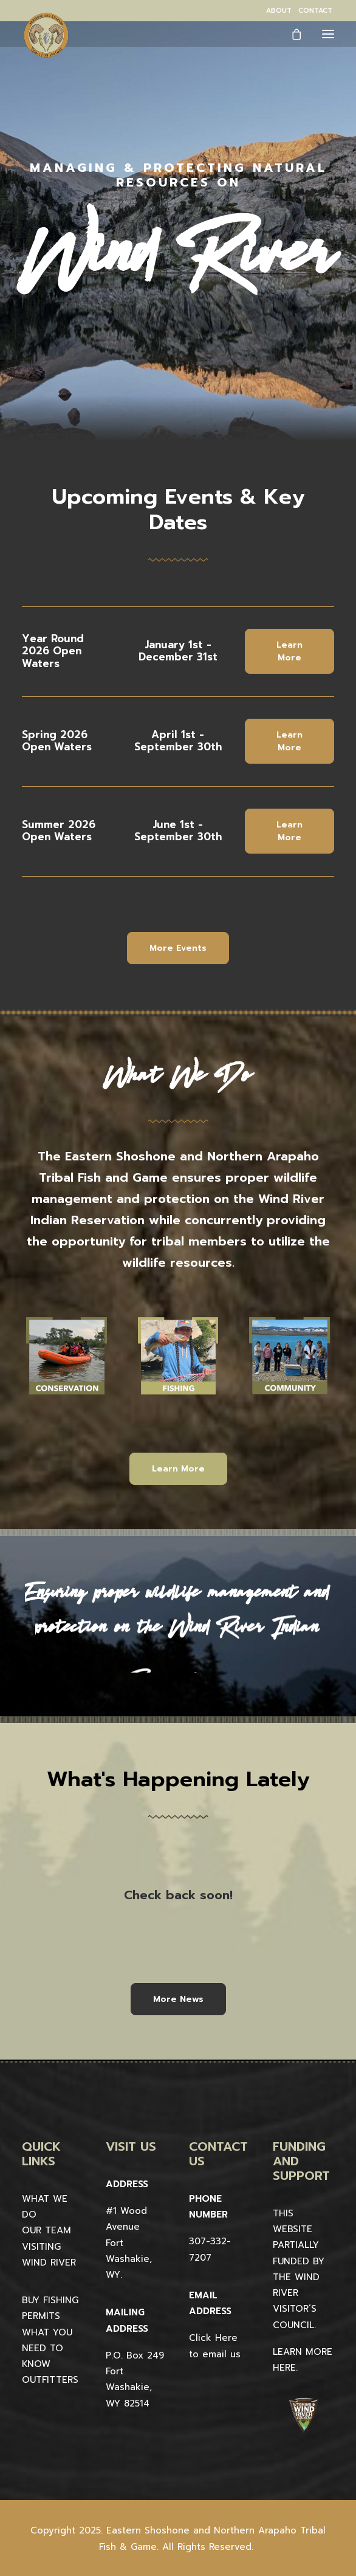  I want to click on WHAT YOU NEED TO KNOW, so click(47, 2348).